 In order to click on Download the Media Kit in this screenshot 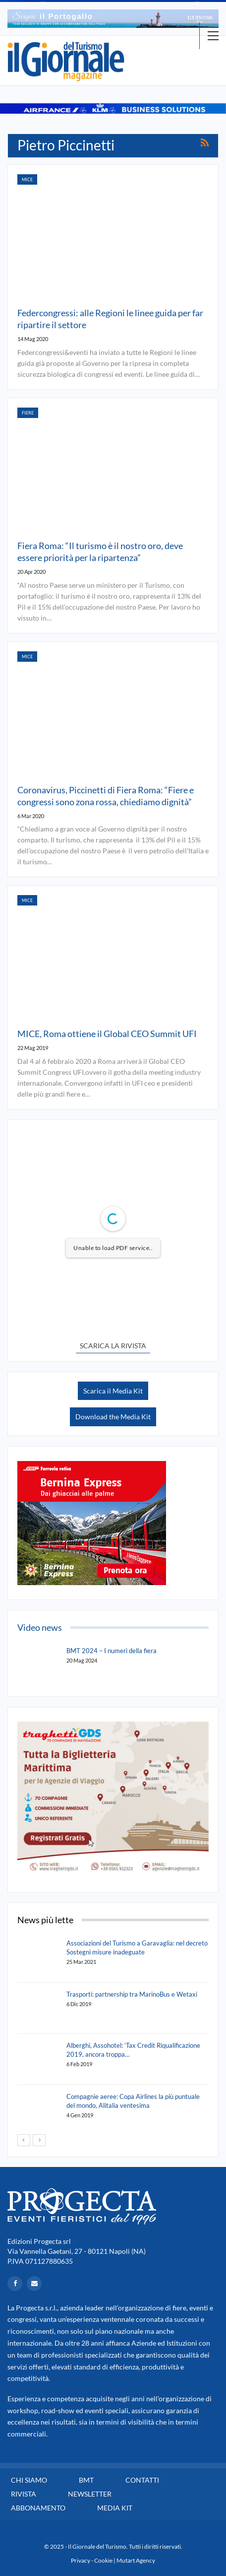, I will do `click(113, 1416)`.